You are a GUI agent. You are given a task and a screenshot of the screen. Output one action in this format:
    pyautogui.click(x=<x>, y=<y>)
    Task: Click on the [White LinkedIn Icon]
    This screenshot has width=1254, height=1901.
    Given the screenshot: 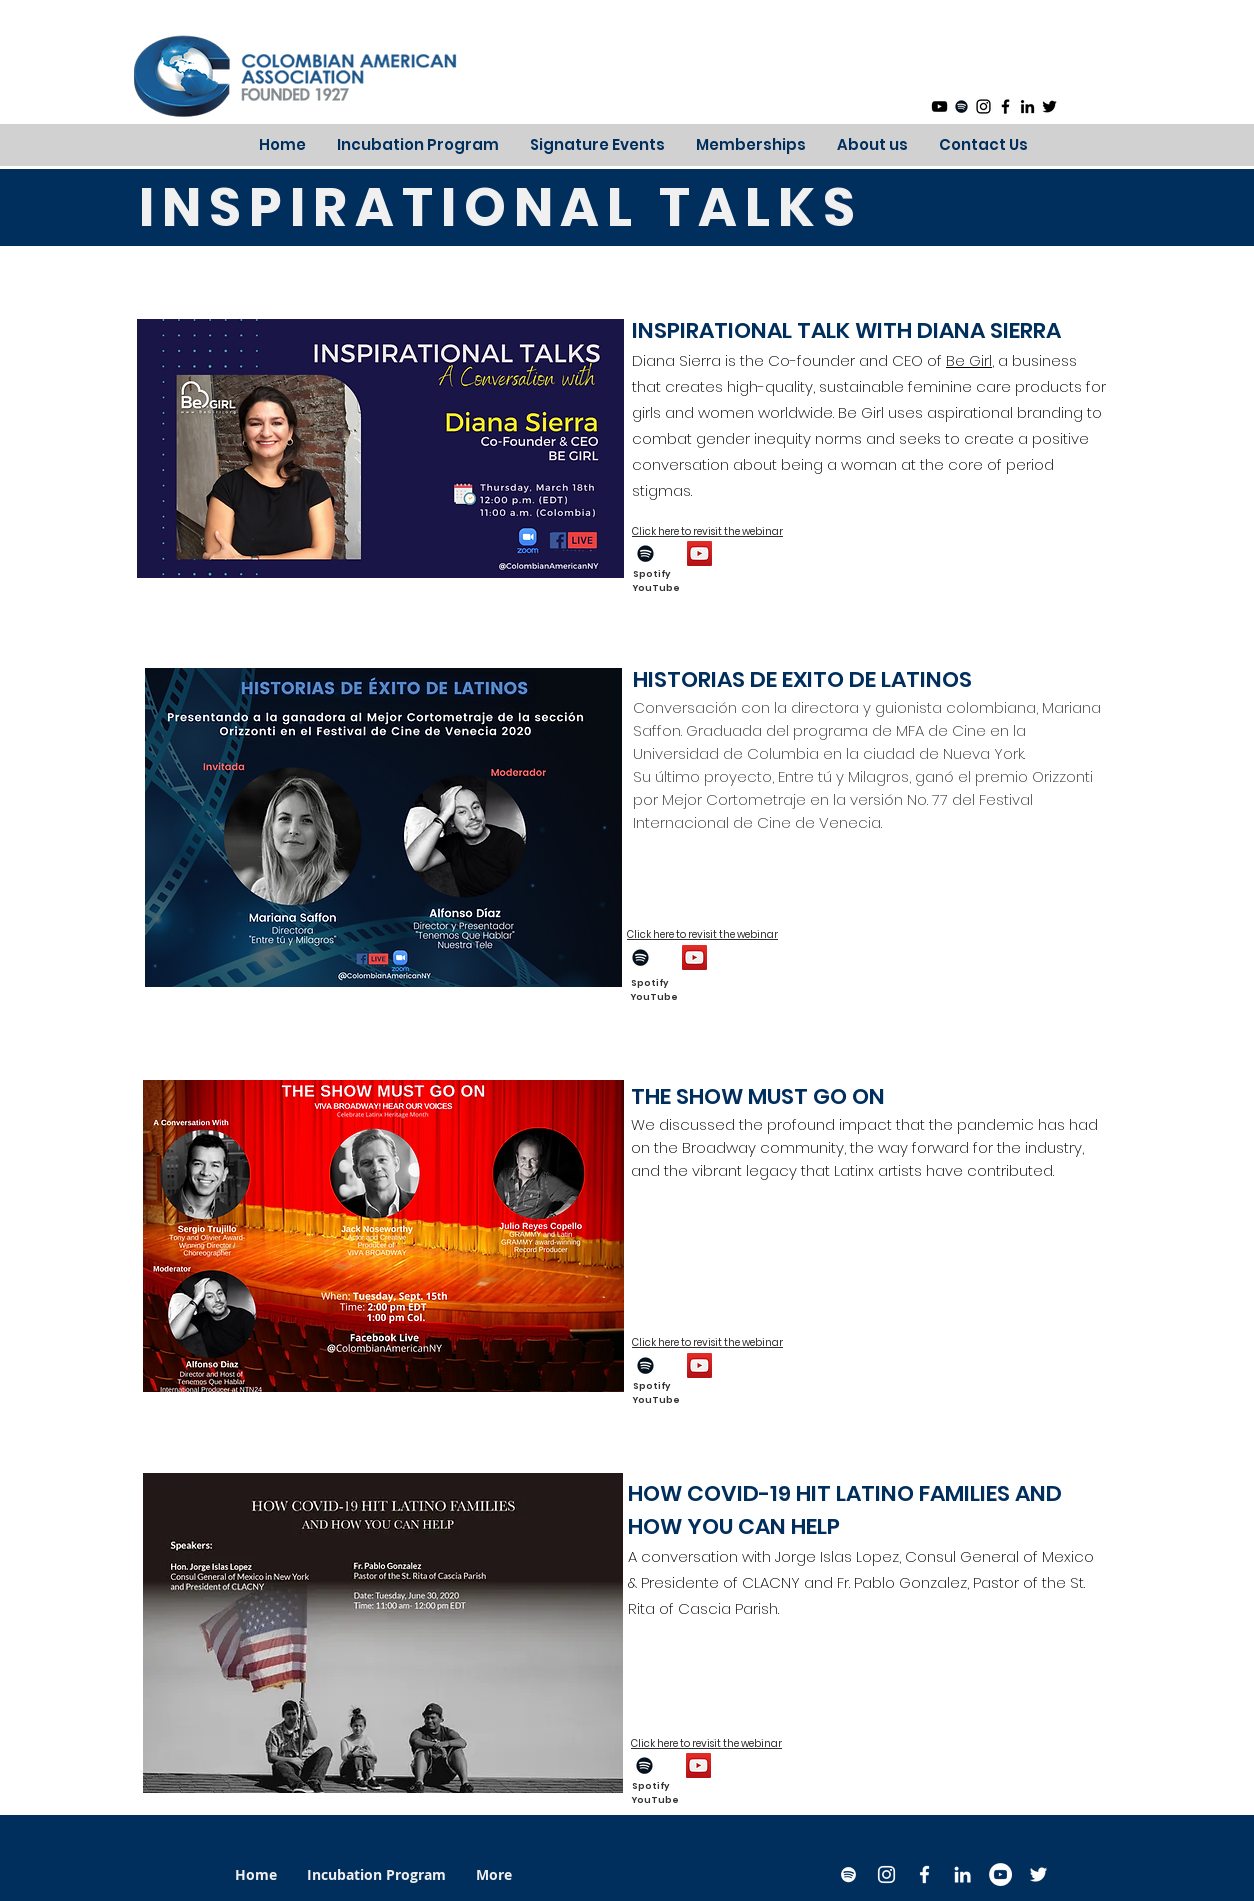 What is the action you would take?
    pyautogui.click(x=962, y=1874)
    